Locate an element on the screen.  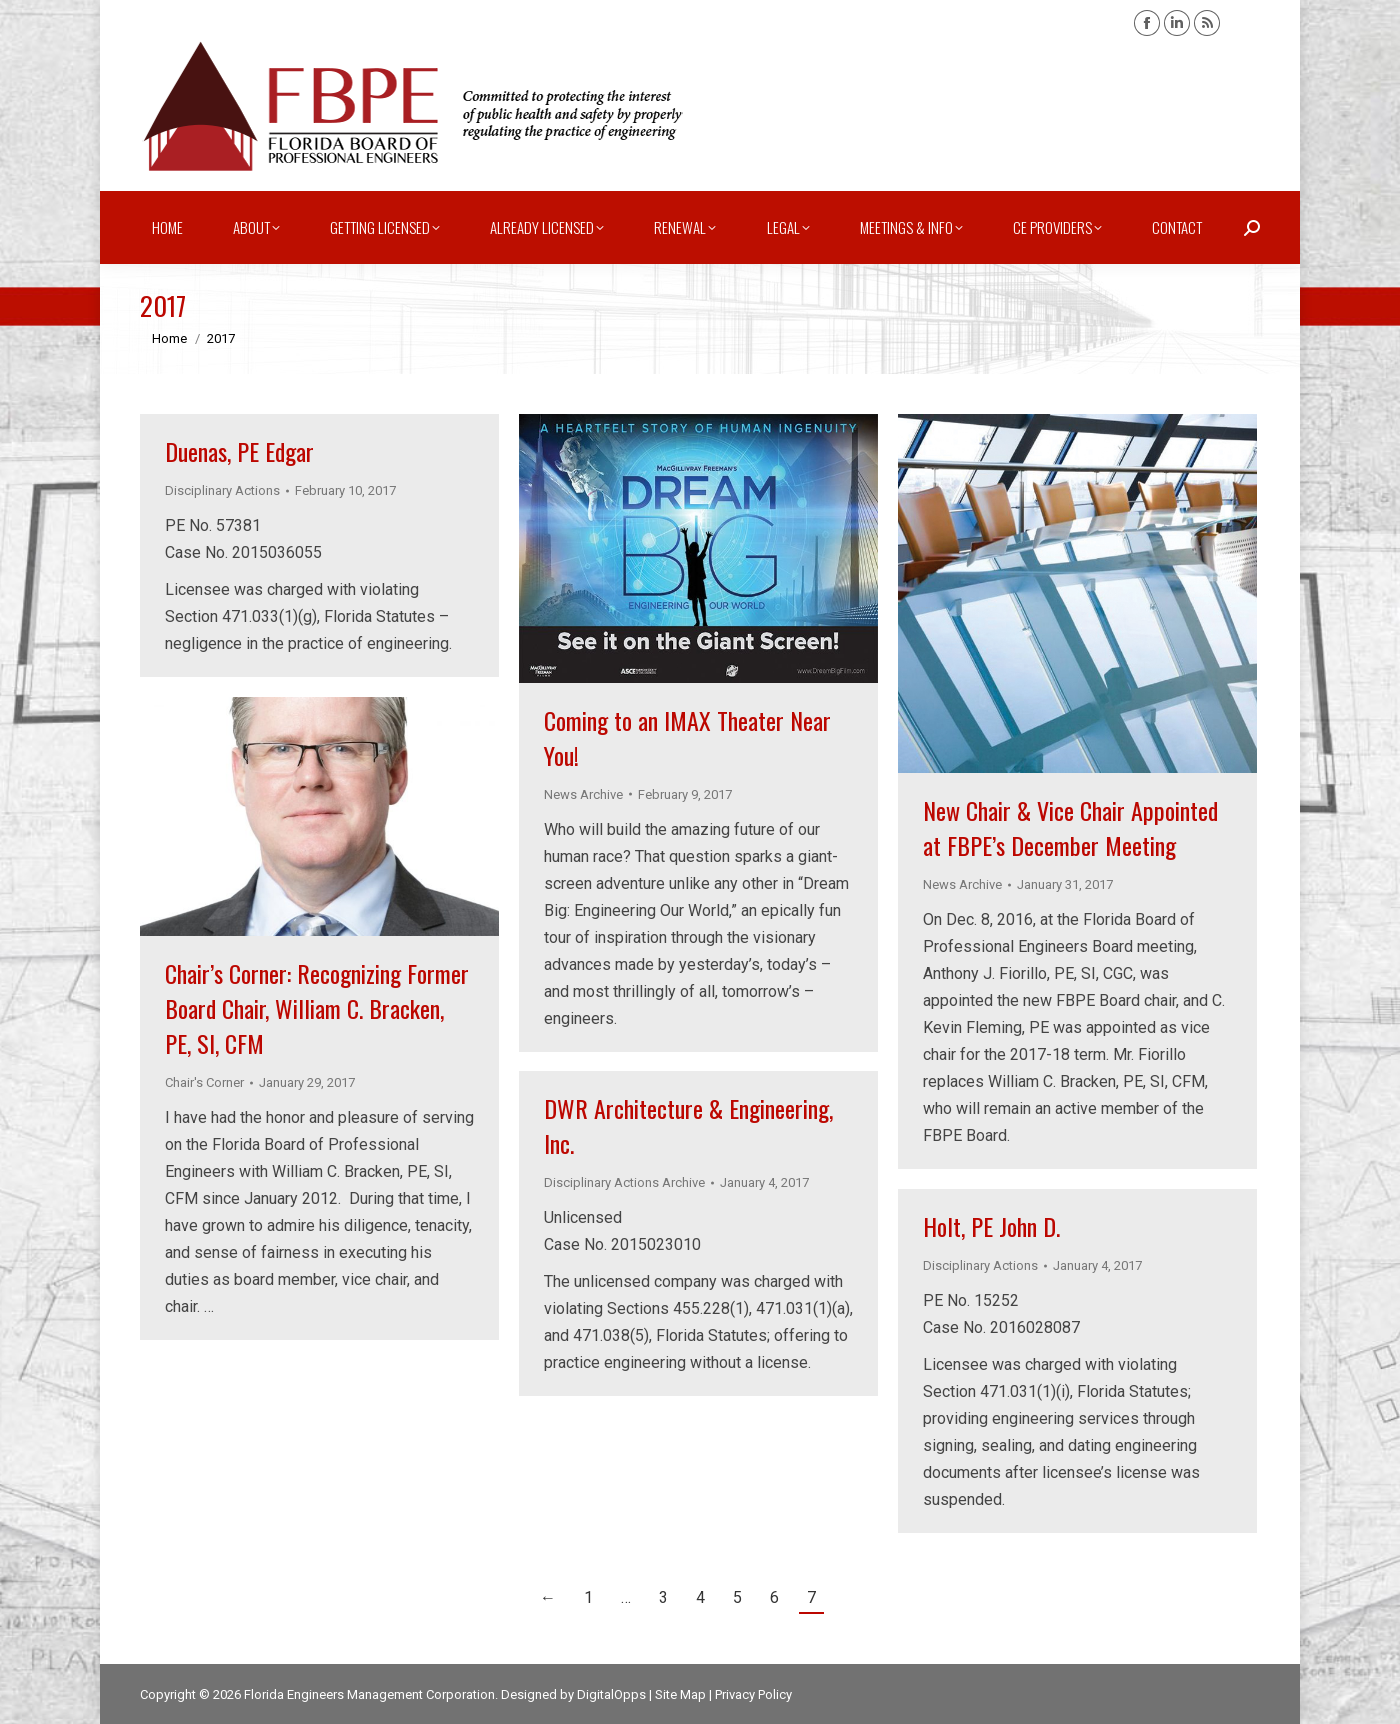
DigitalOpps is located at coordinates (611, 1694).